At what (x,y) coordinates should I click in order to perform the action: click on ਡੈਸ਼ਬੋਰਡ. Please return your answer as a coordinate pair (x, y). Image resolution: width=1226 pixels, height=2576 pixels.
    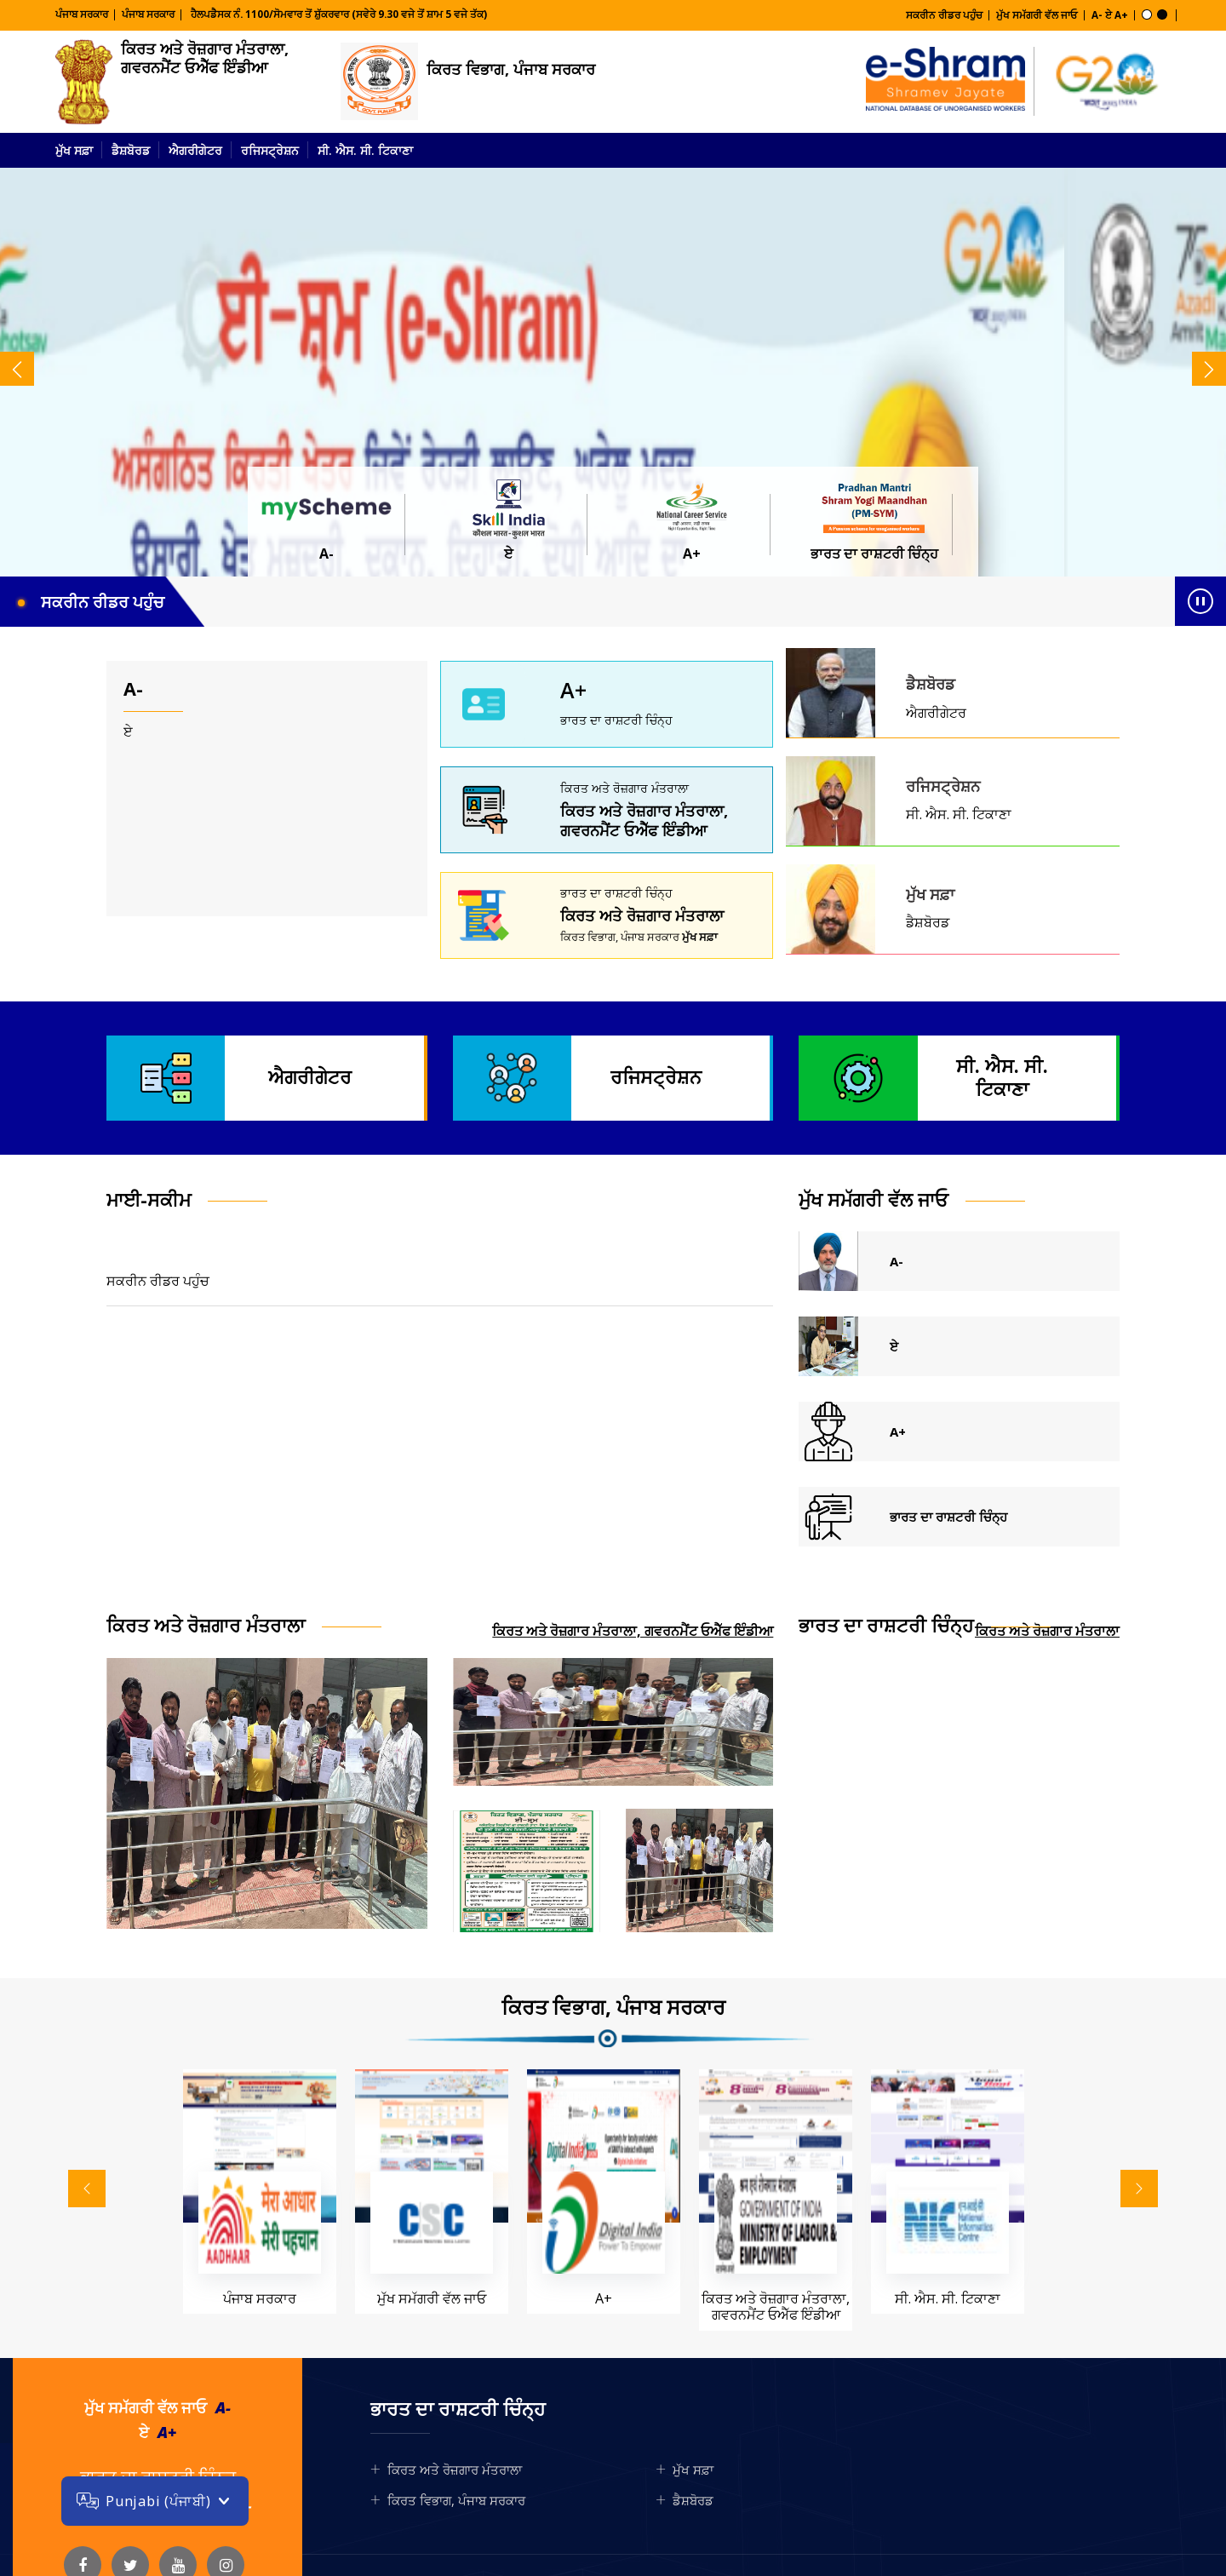
    Looking at the image, I should click on (131, 150).